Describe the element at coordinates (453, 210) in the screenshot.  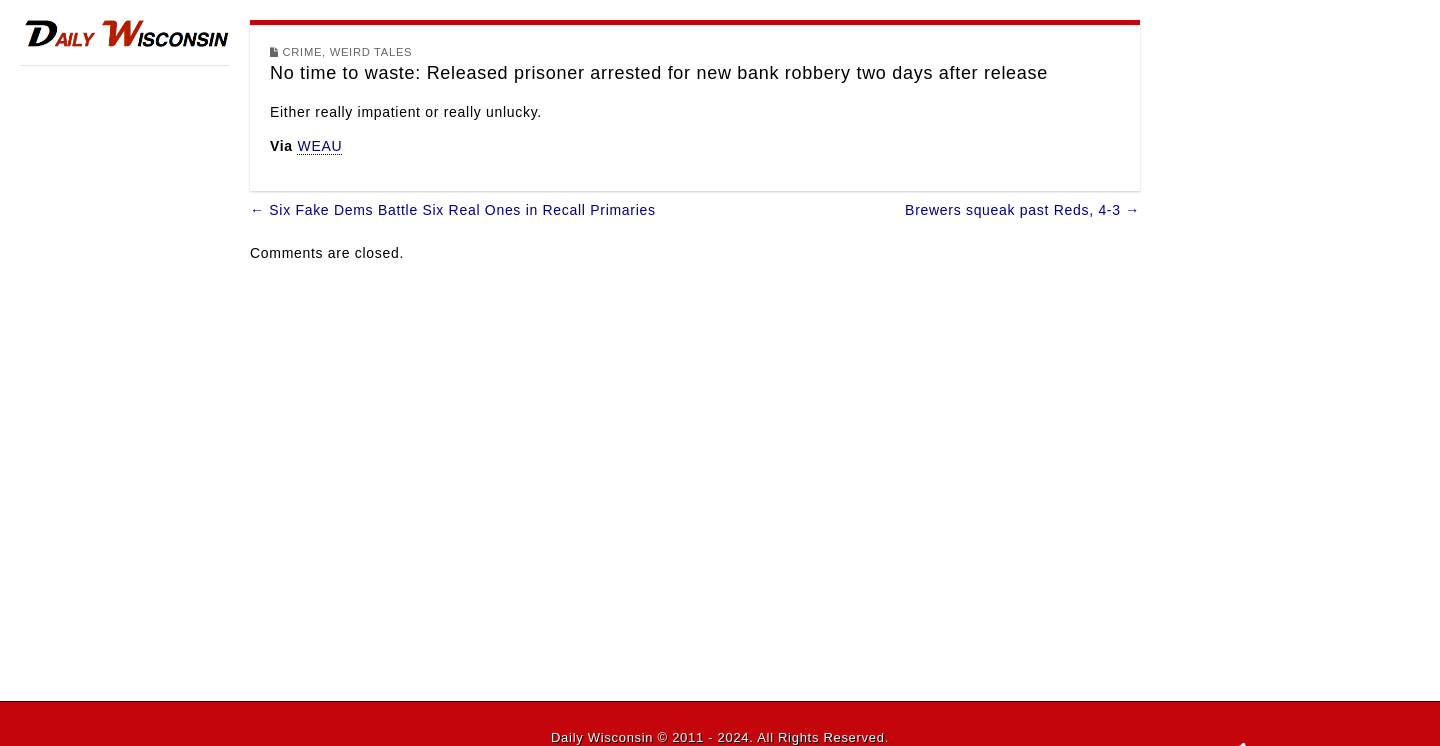
I see `← Six Fake Dems Battle Six Real Ones in Recall Primaries` at that location.